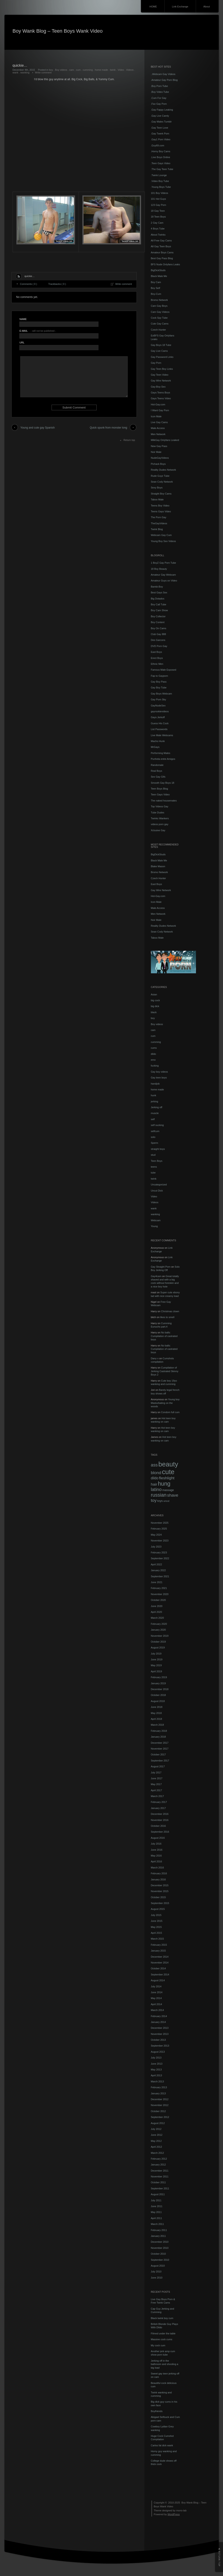 Image resolution: width=223 pixels, height=2576 pixels. What do you see at coordinates (159, 2241) in the screenshot?
I see `December 2010` at bounding box center [159, 2241].